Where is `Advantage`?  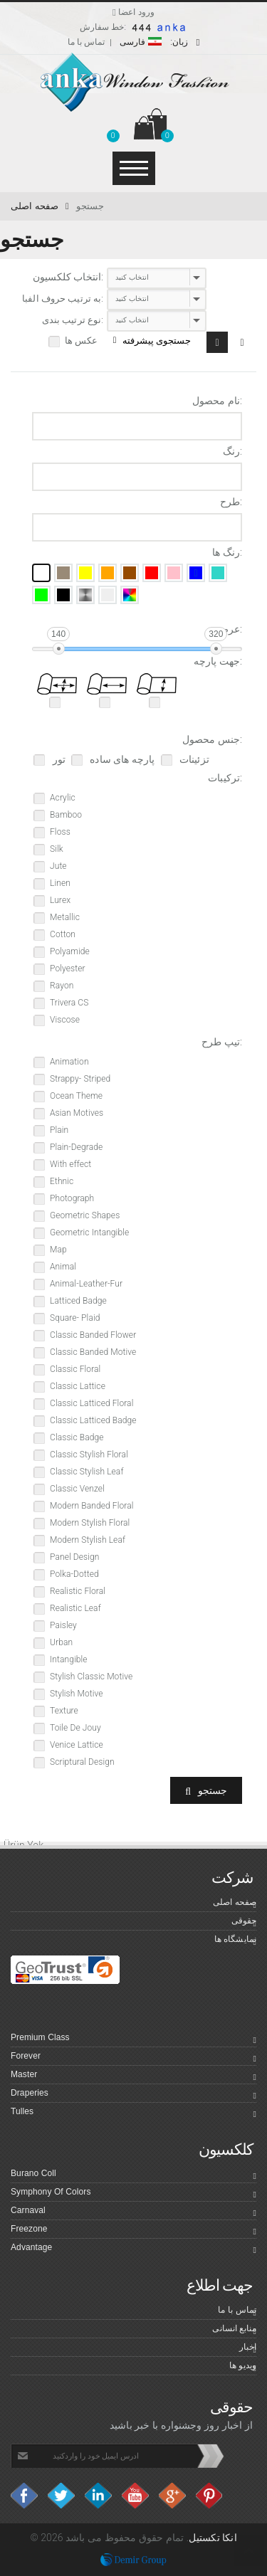 Advantage is located at coordinates (133, 2249).